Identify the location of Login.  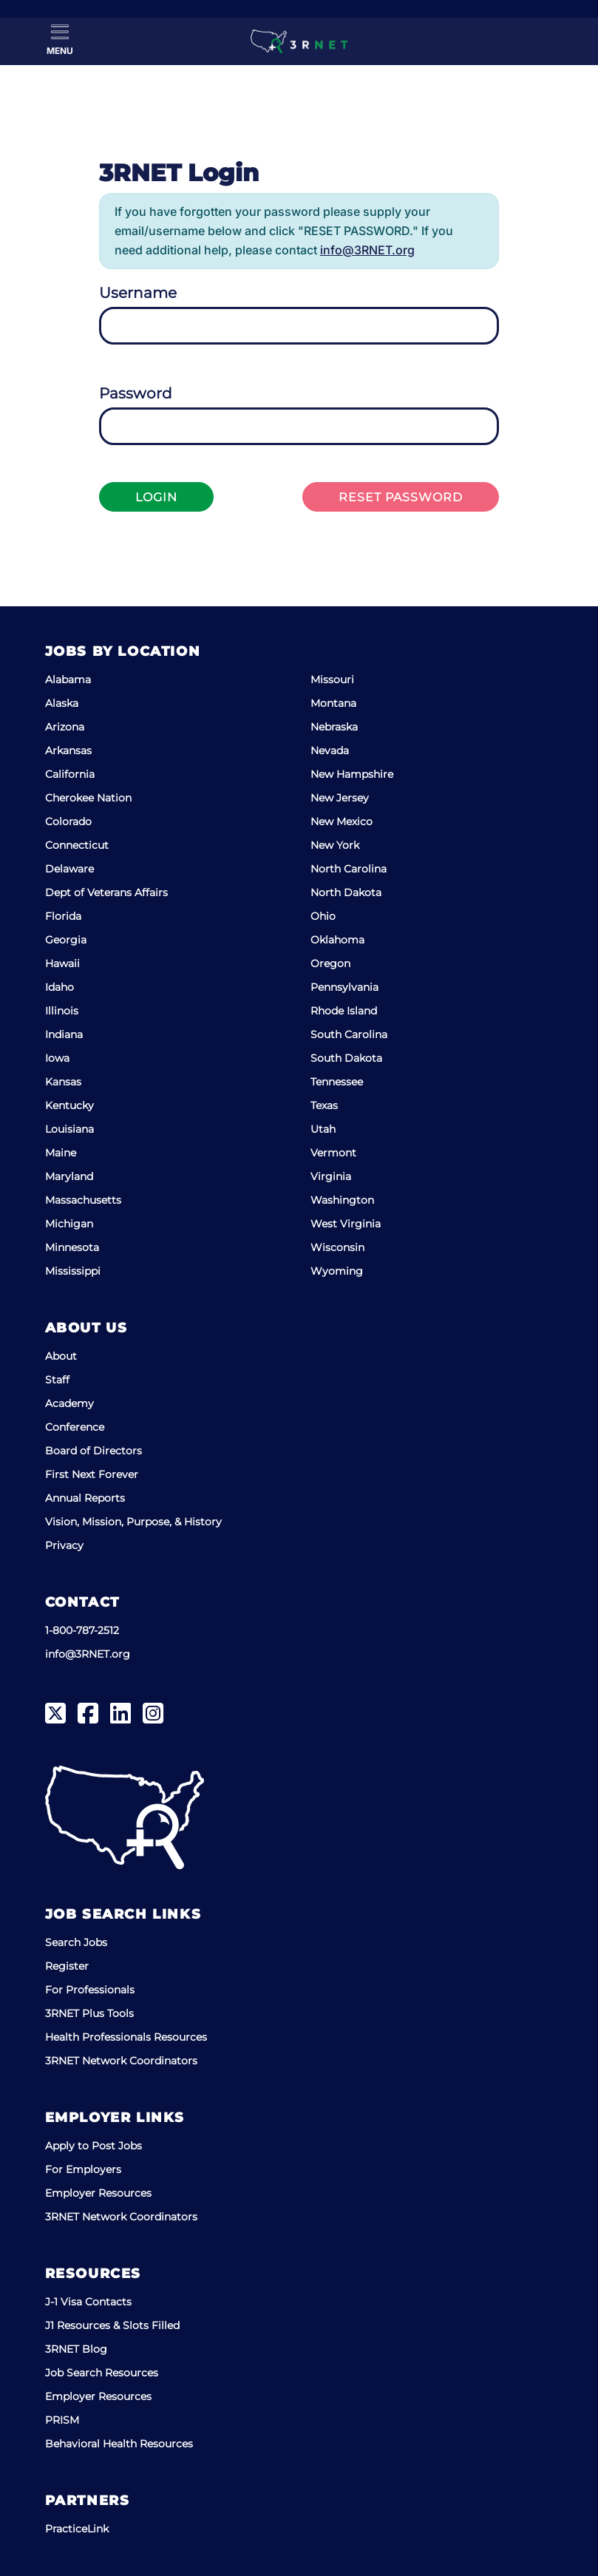
(156, 497).